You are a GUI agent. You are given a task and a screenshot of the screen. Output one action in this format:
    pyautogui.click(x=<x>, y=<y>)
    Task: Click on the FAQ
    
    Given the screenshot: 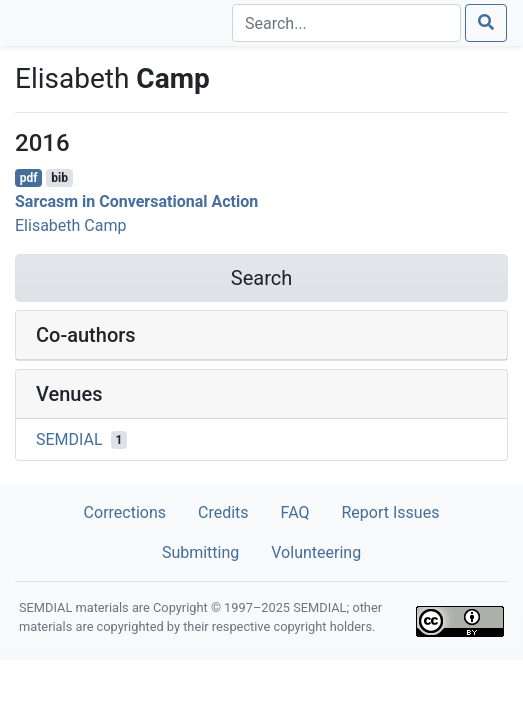 What is the action you would take?
    pyautogui.click(x=295, y=512)
    